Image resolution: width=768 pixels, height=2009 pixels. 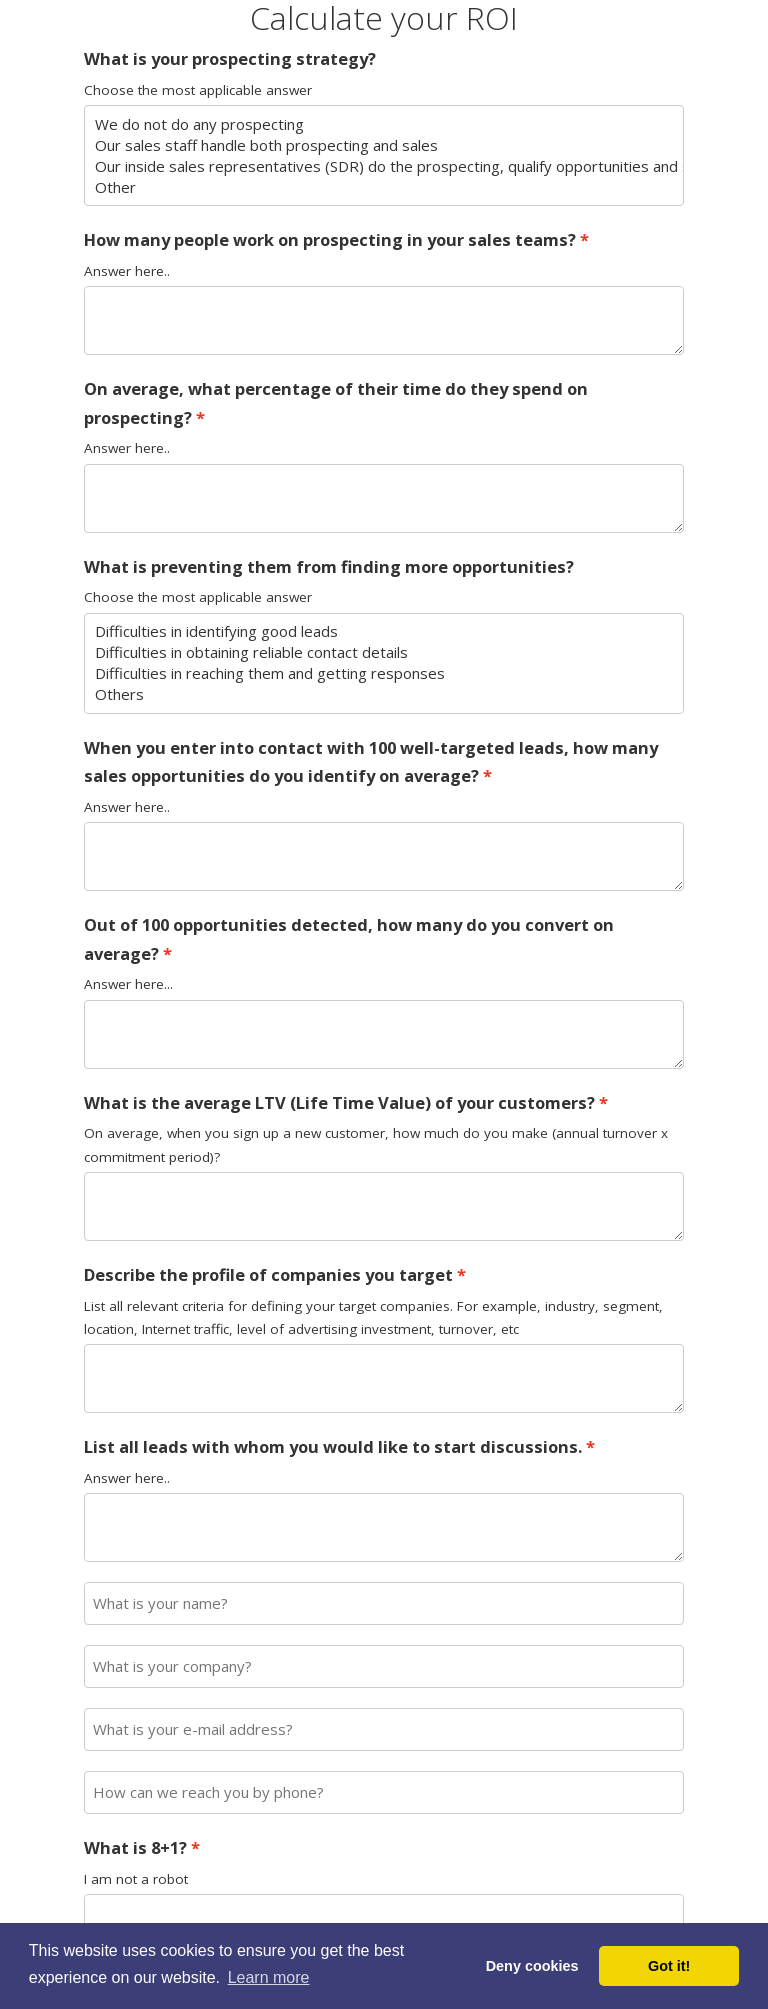 What do you see at coordinates (330, 239) in the screenshot?
I see `How many people work on prospecting in your sales teams?` at bounding box center [330, 239].